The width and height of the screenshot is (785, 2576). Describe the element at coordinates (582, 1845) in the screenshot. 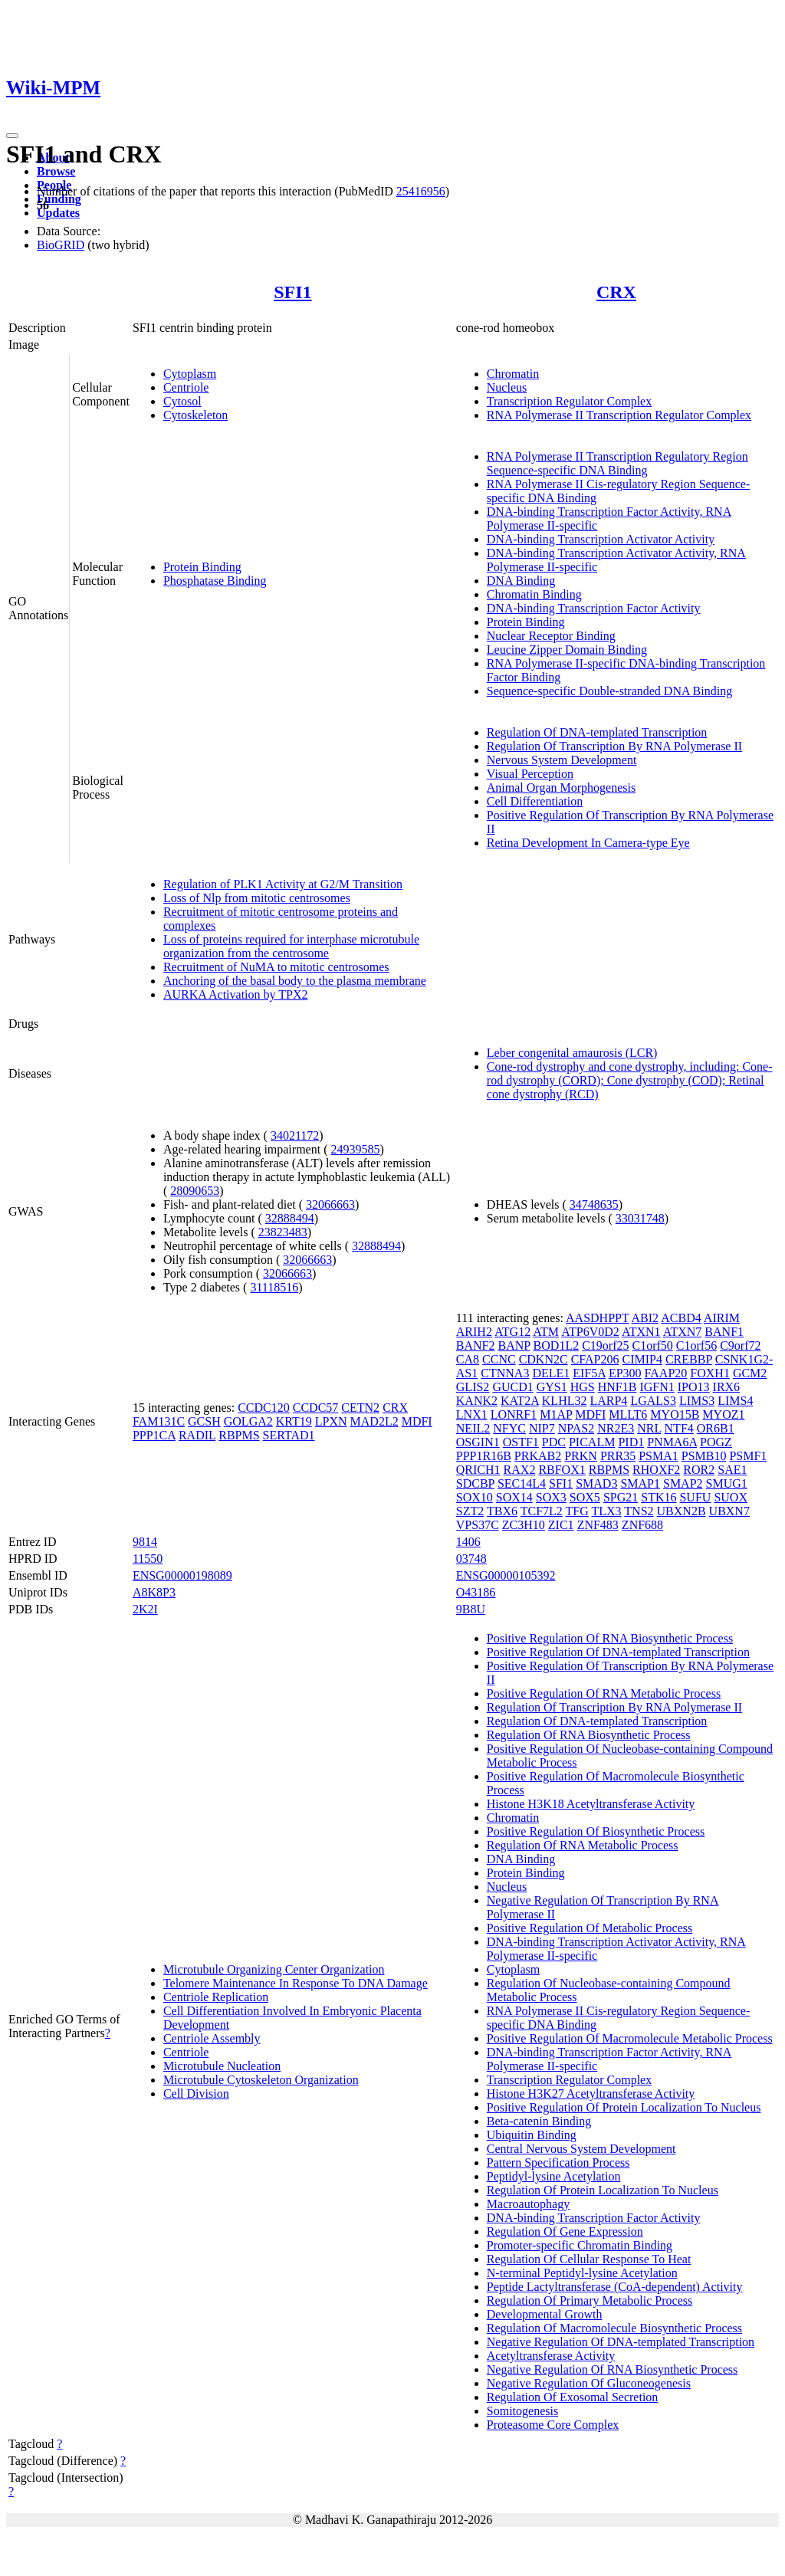

I see `Regulation Of RNA Metabolic Process` at that location.